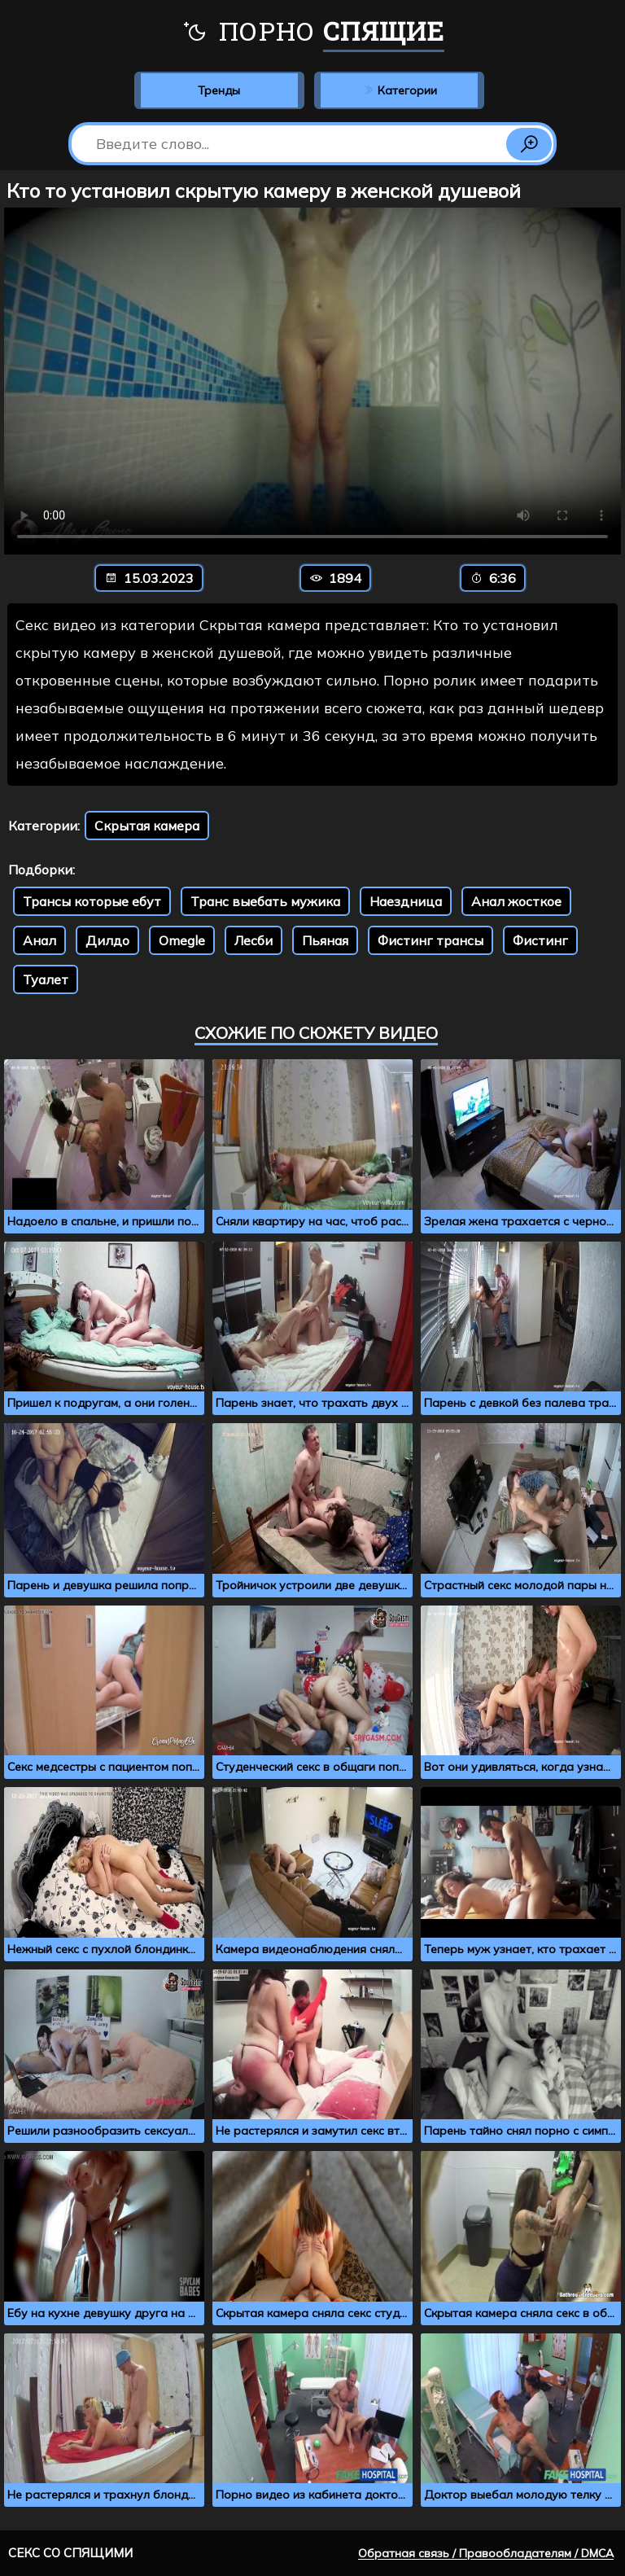 The height and width of the screenshot is (2576, 625). I want to click on Трансы которые ебут, so click(92, 901).